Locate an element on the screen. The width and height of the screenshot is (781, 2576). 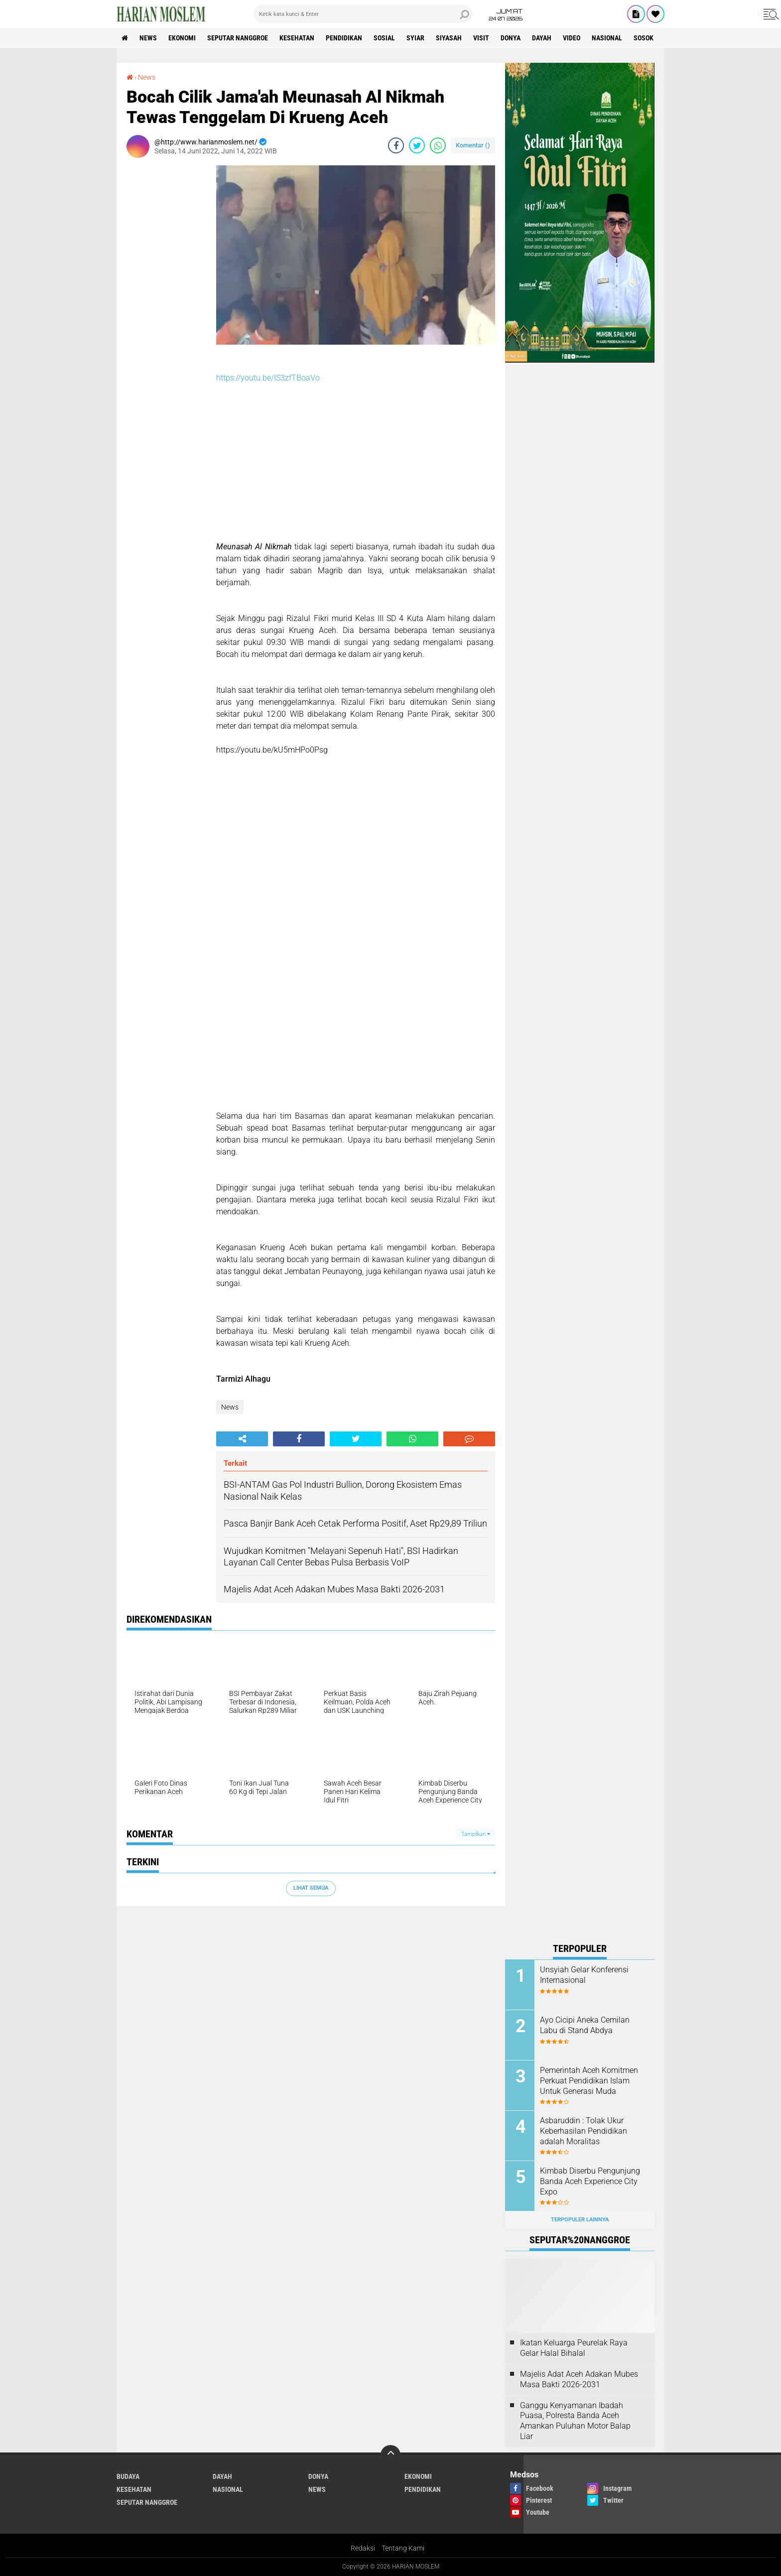
Asbaruddin : Tolak Ukur Keberhasilan Pendidikan adalah Moralitas is located at coordinates (583, 2131).